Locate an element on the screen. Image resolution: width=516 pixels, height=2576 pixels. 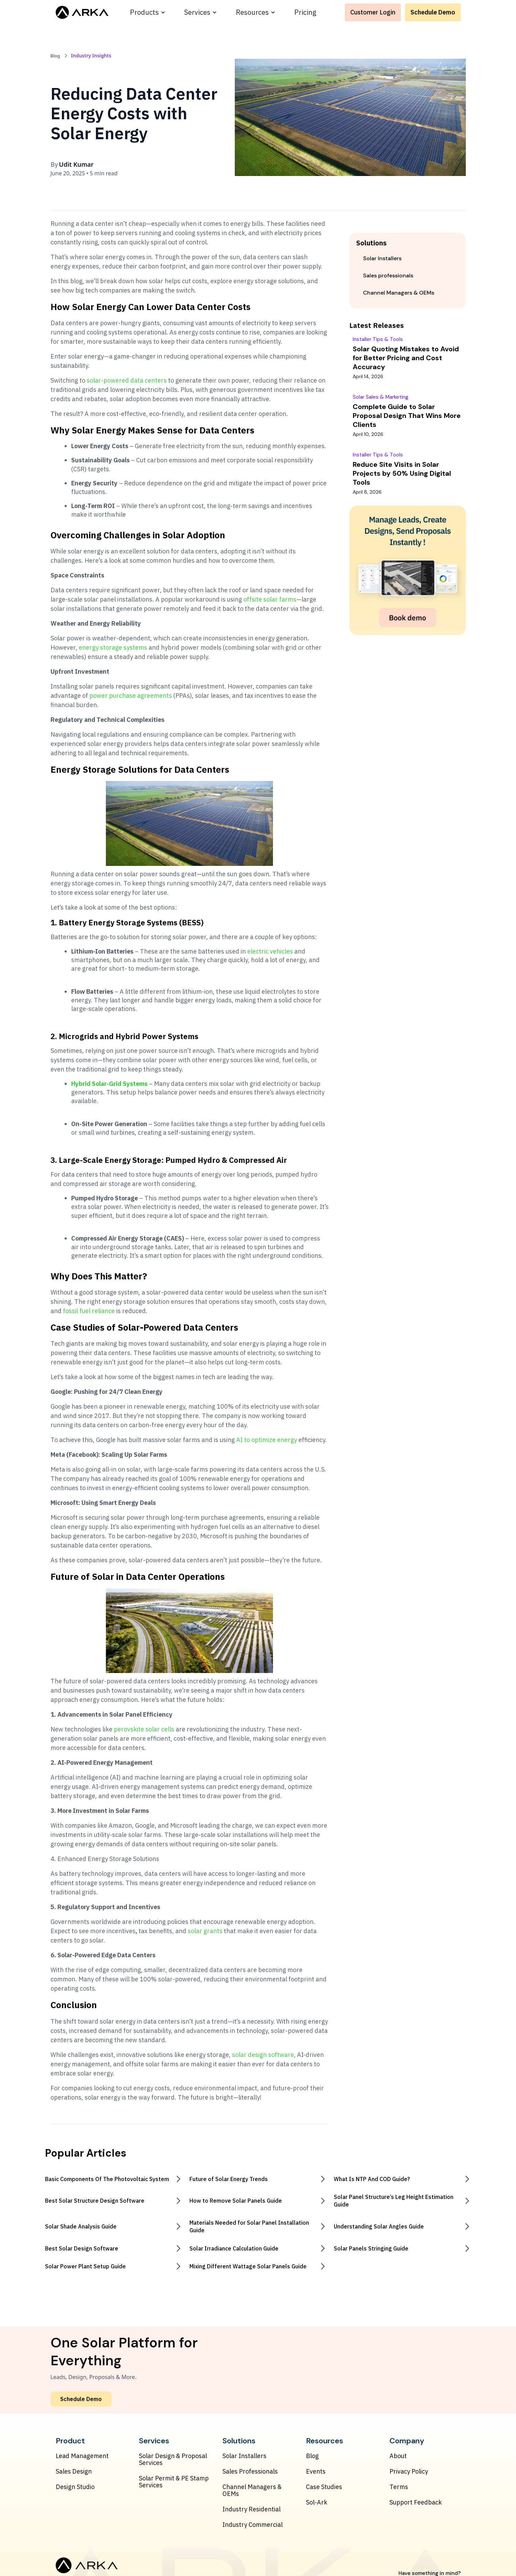
offsite solar farms is located at coordinates (269, 599).